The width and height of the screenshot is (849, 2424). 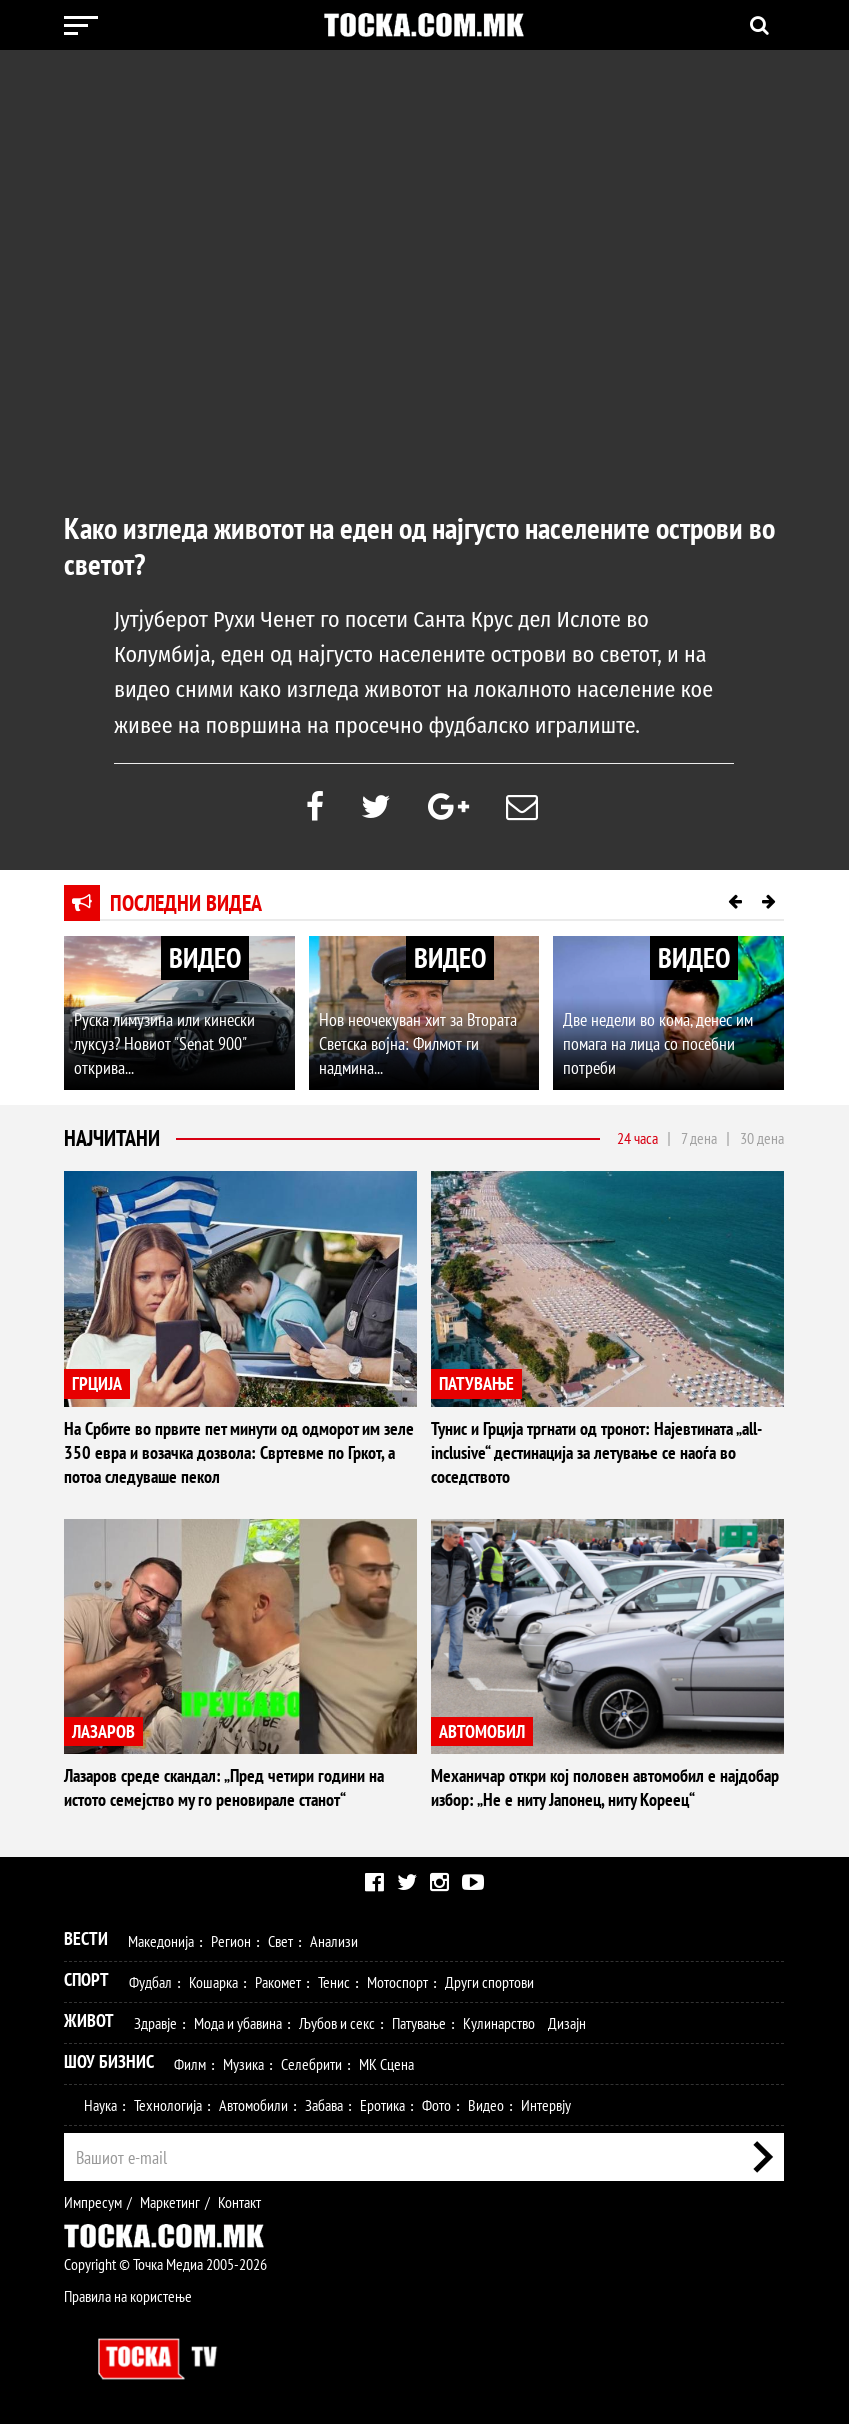 I want to click on ВИДЕО, so click(x=205, y=957).